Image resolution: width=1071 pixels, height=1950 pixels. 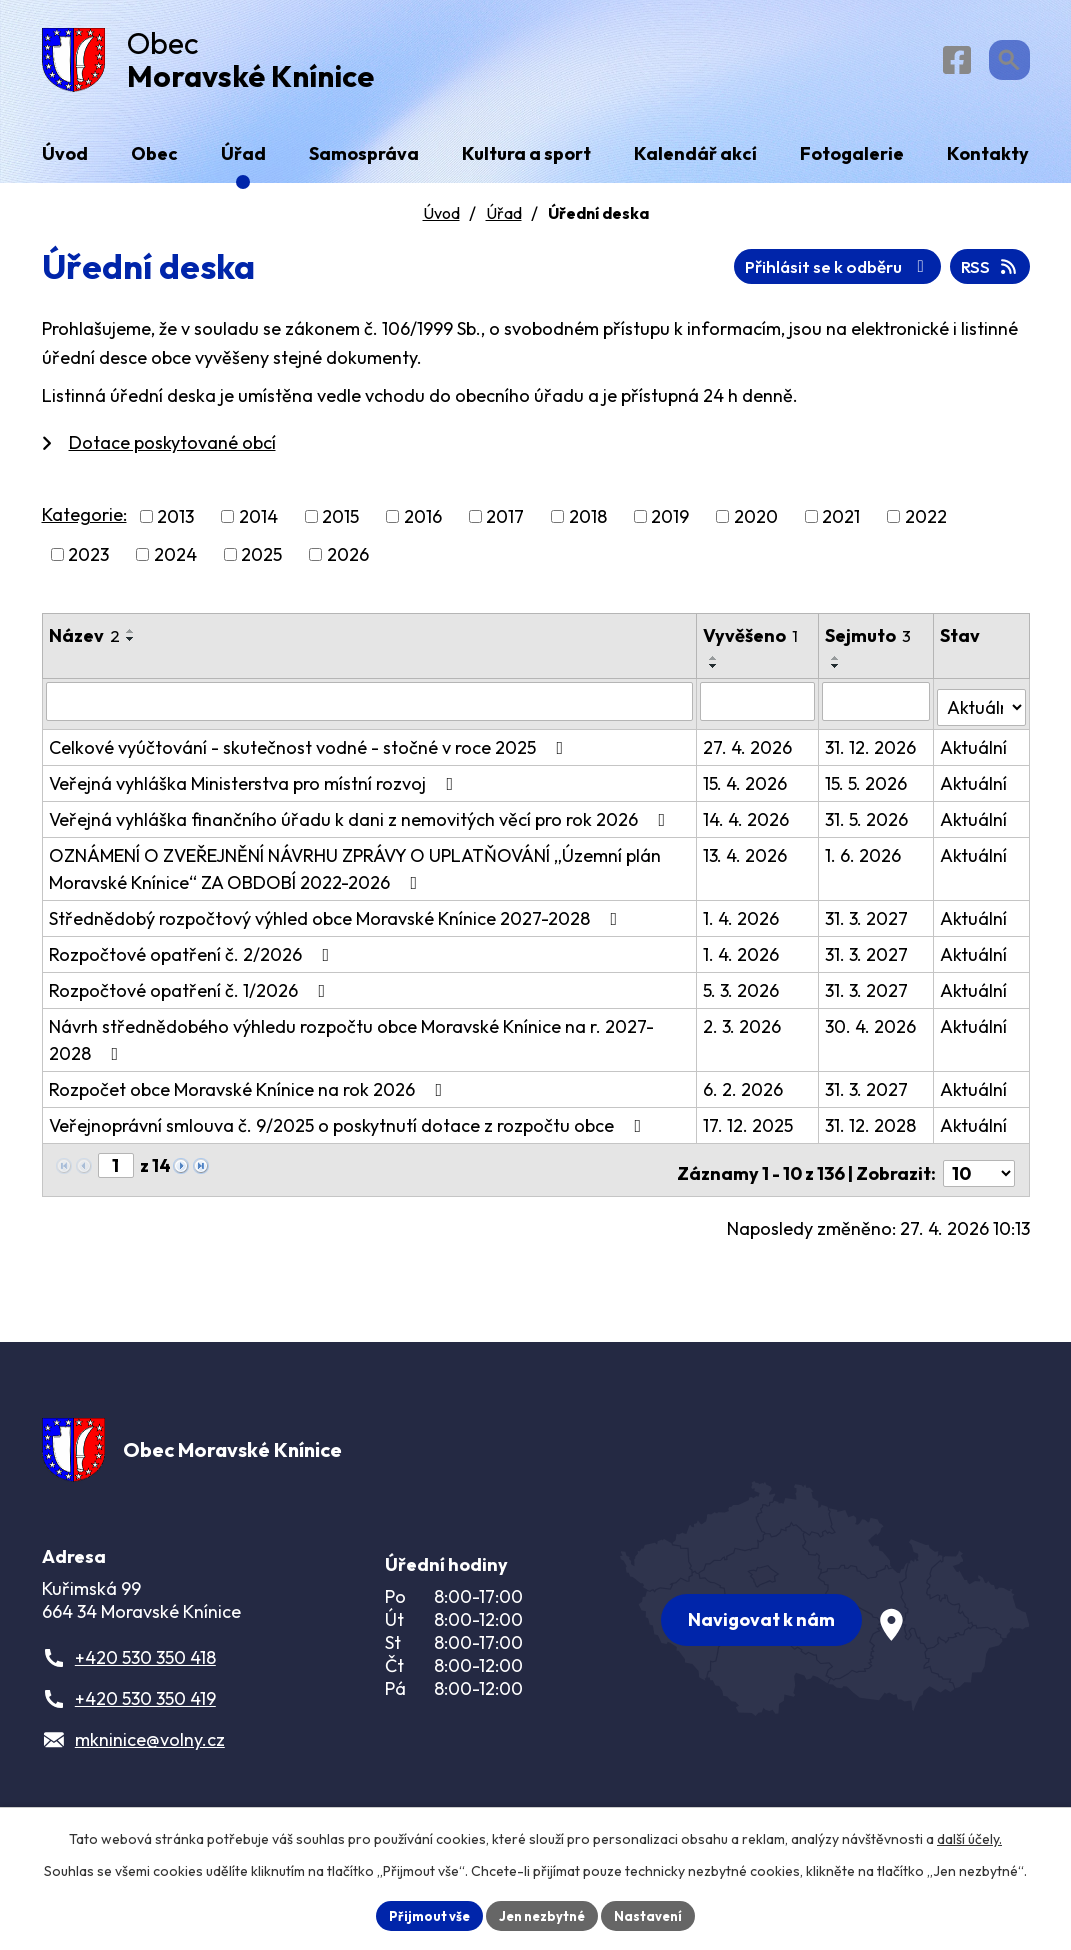 What do you see at coordinates (351, 1042) in the screenshot?
I see `Návrh střednědobého výhledu rozpočtu obce Moravské Knínice na r. 2027-2028` at bounding box center [351, 1042].